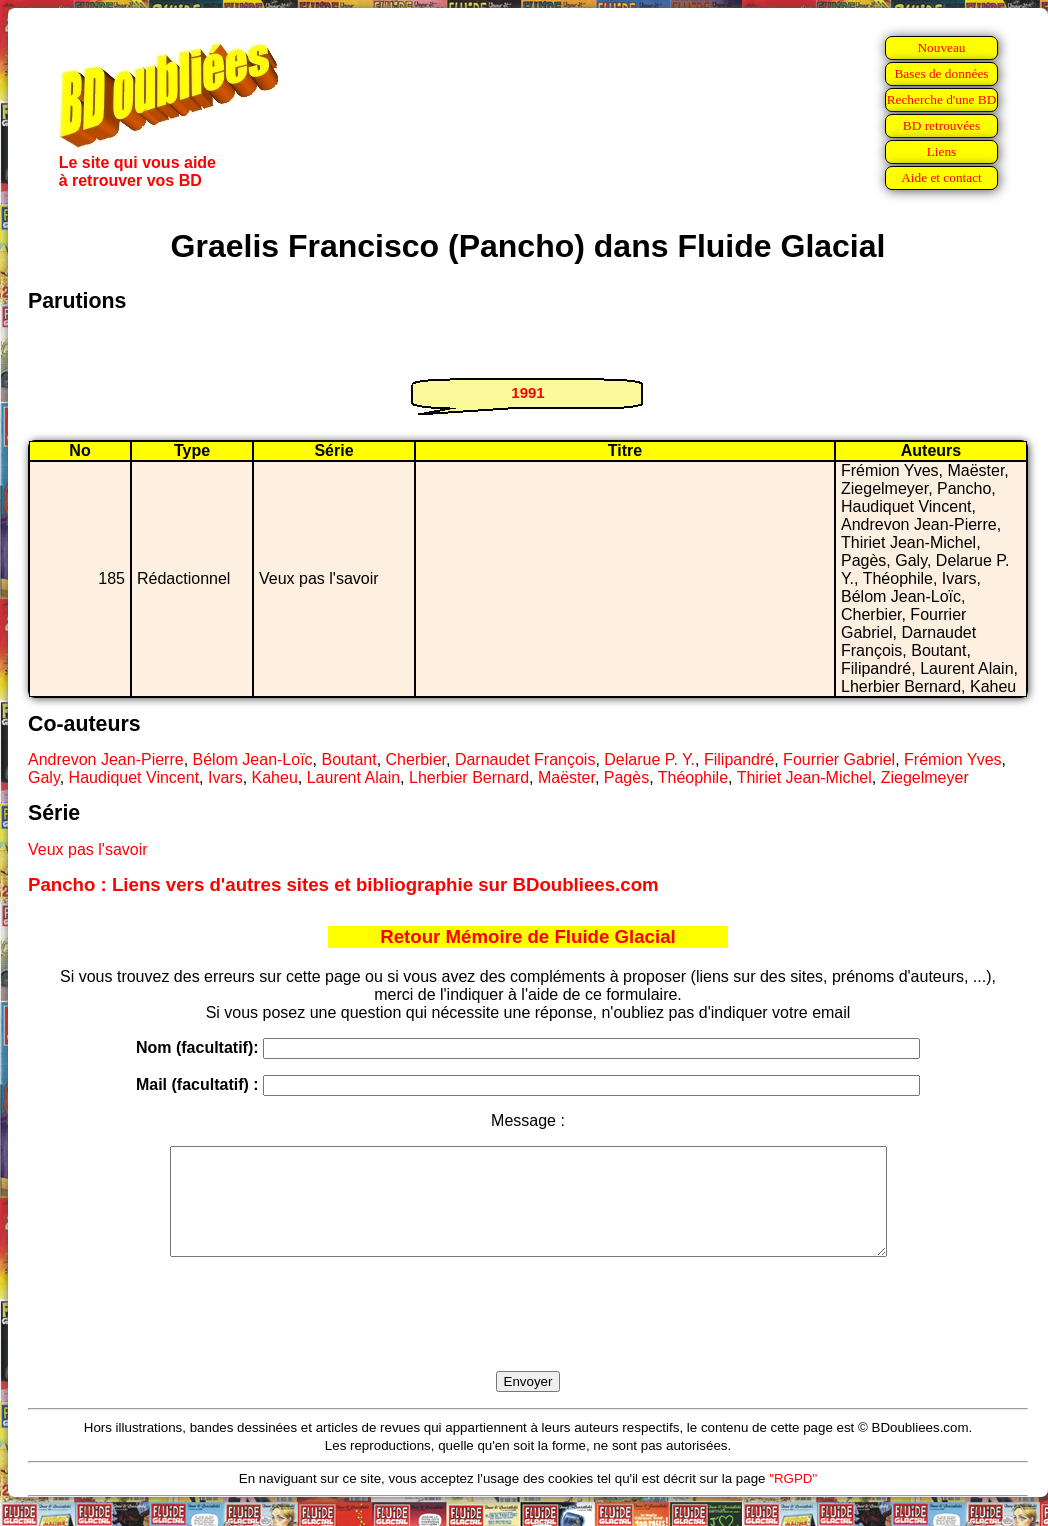  I want to click on Andrevon Jean-Pierre, so click(106, 759).